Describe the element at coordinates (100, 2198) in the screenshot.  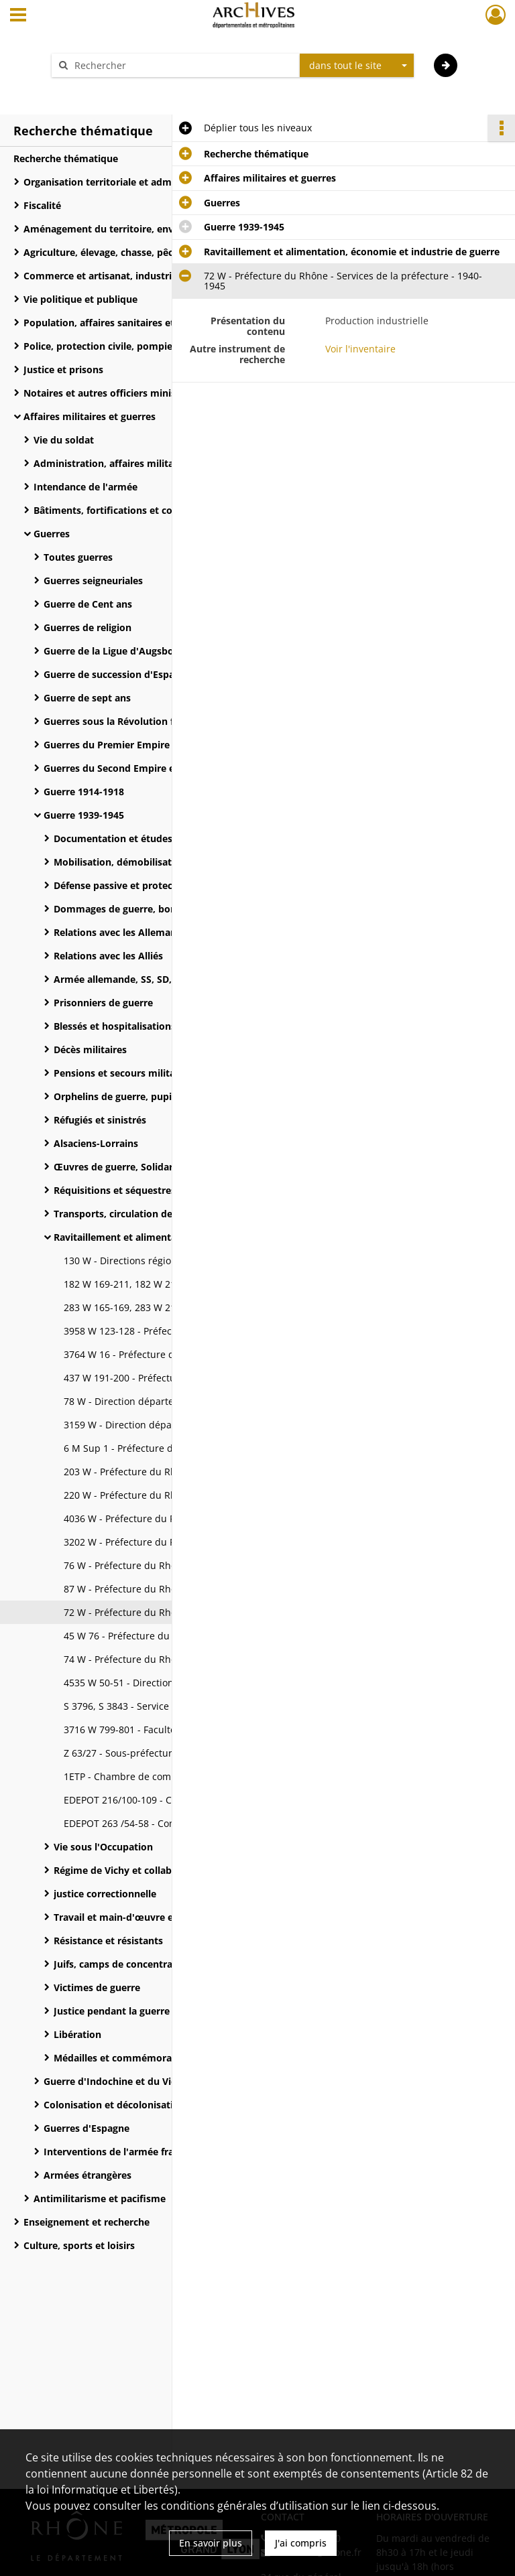
I see `Antimilitarisme et pacifisme` at that location.